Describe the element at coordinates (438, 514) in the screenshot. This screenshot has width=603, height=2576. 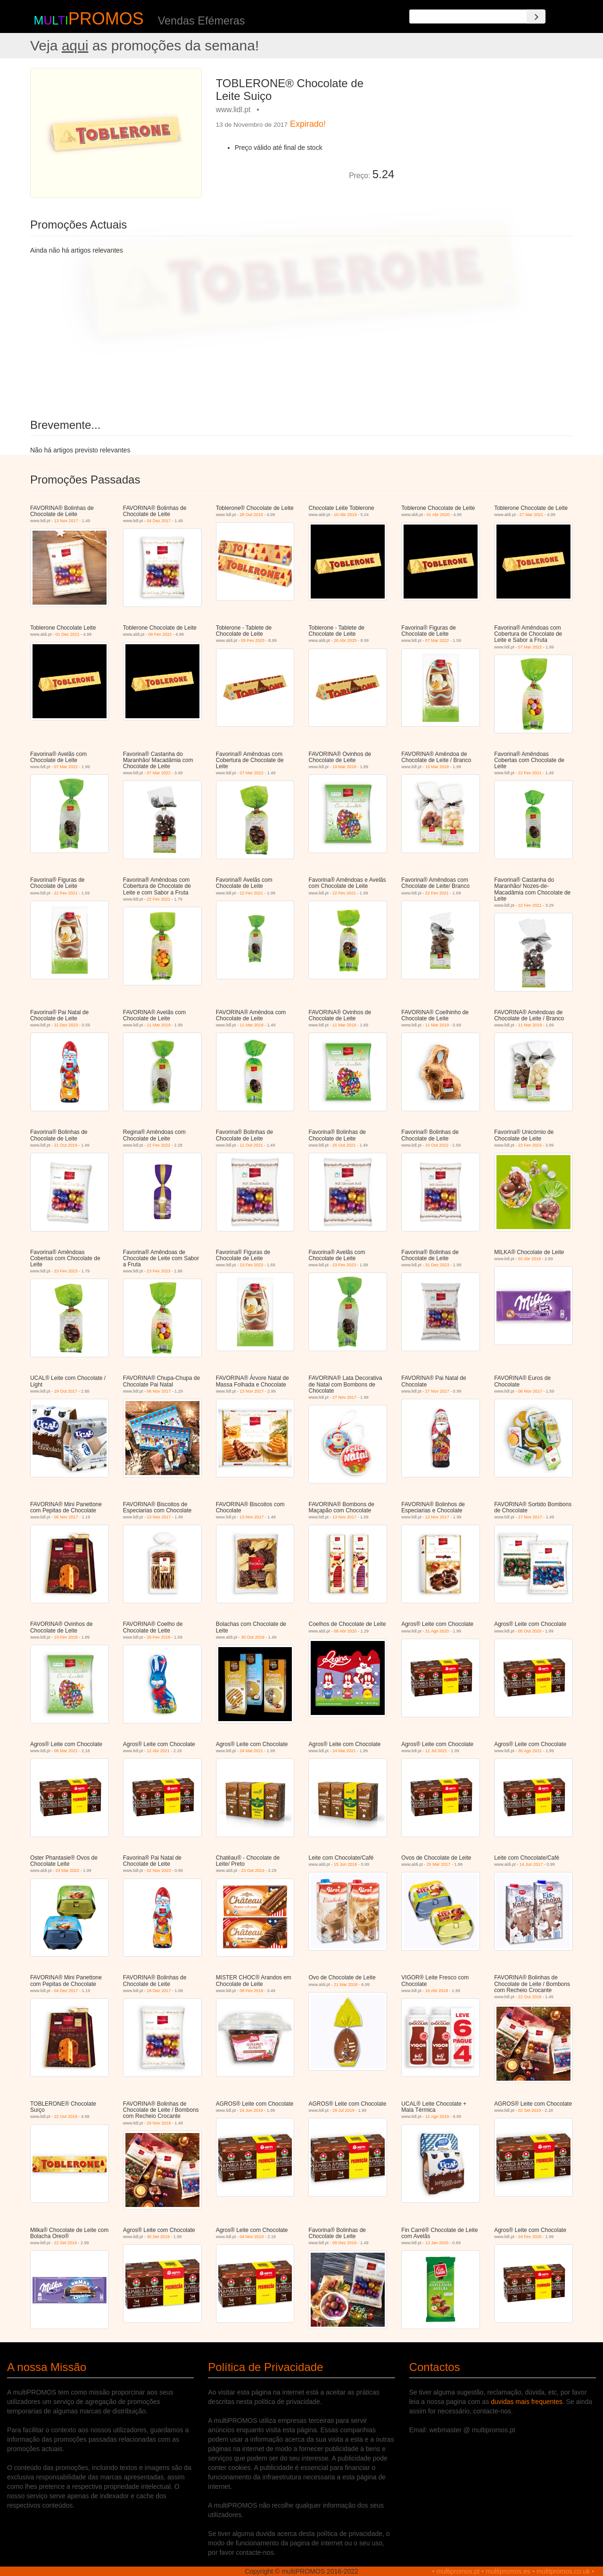
I see `01 Abr 2020` at that location.